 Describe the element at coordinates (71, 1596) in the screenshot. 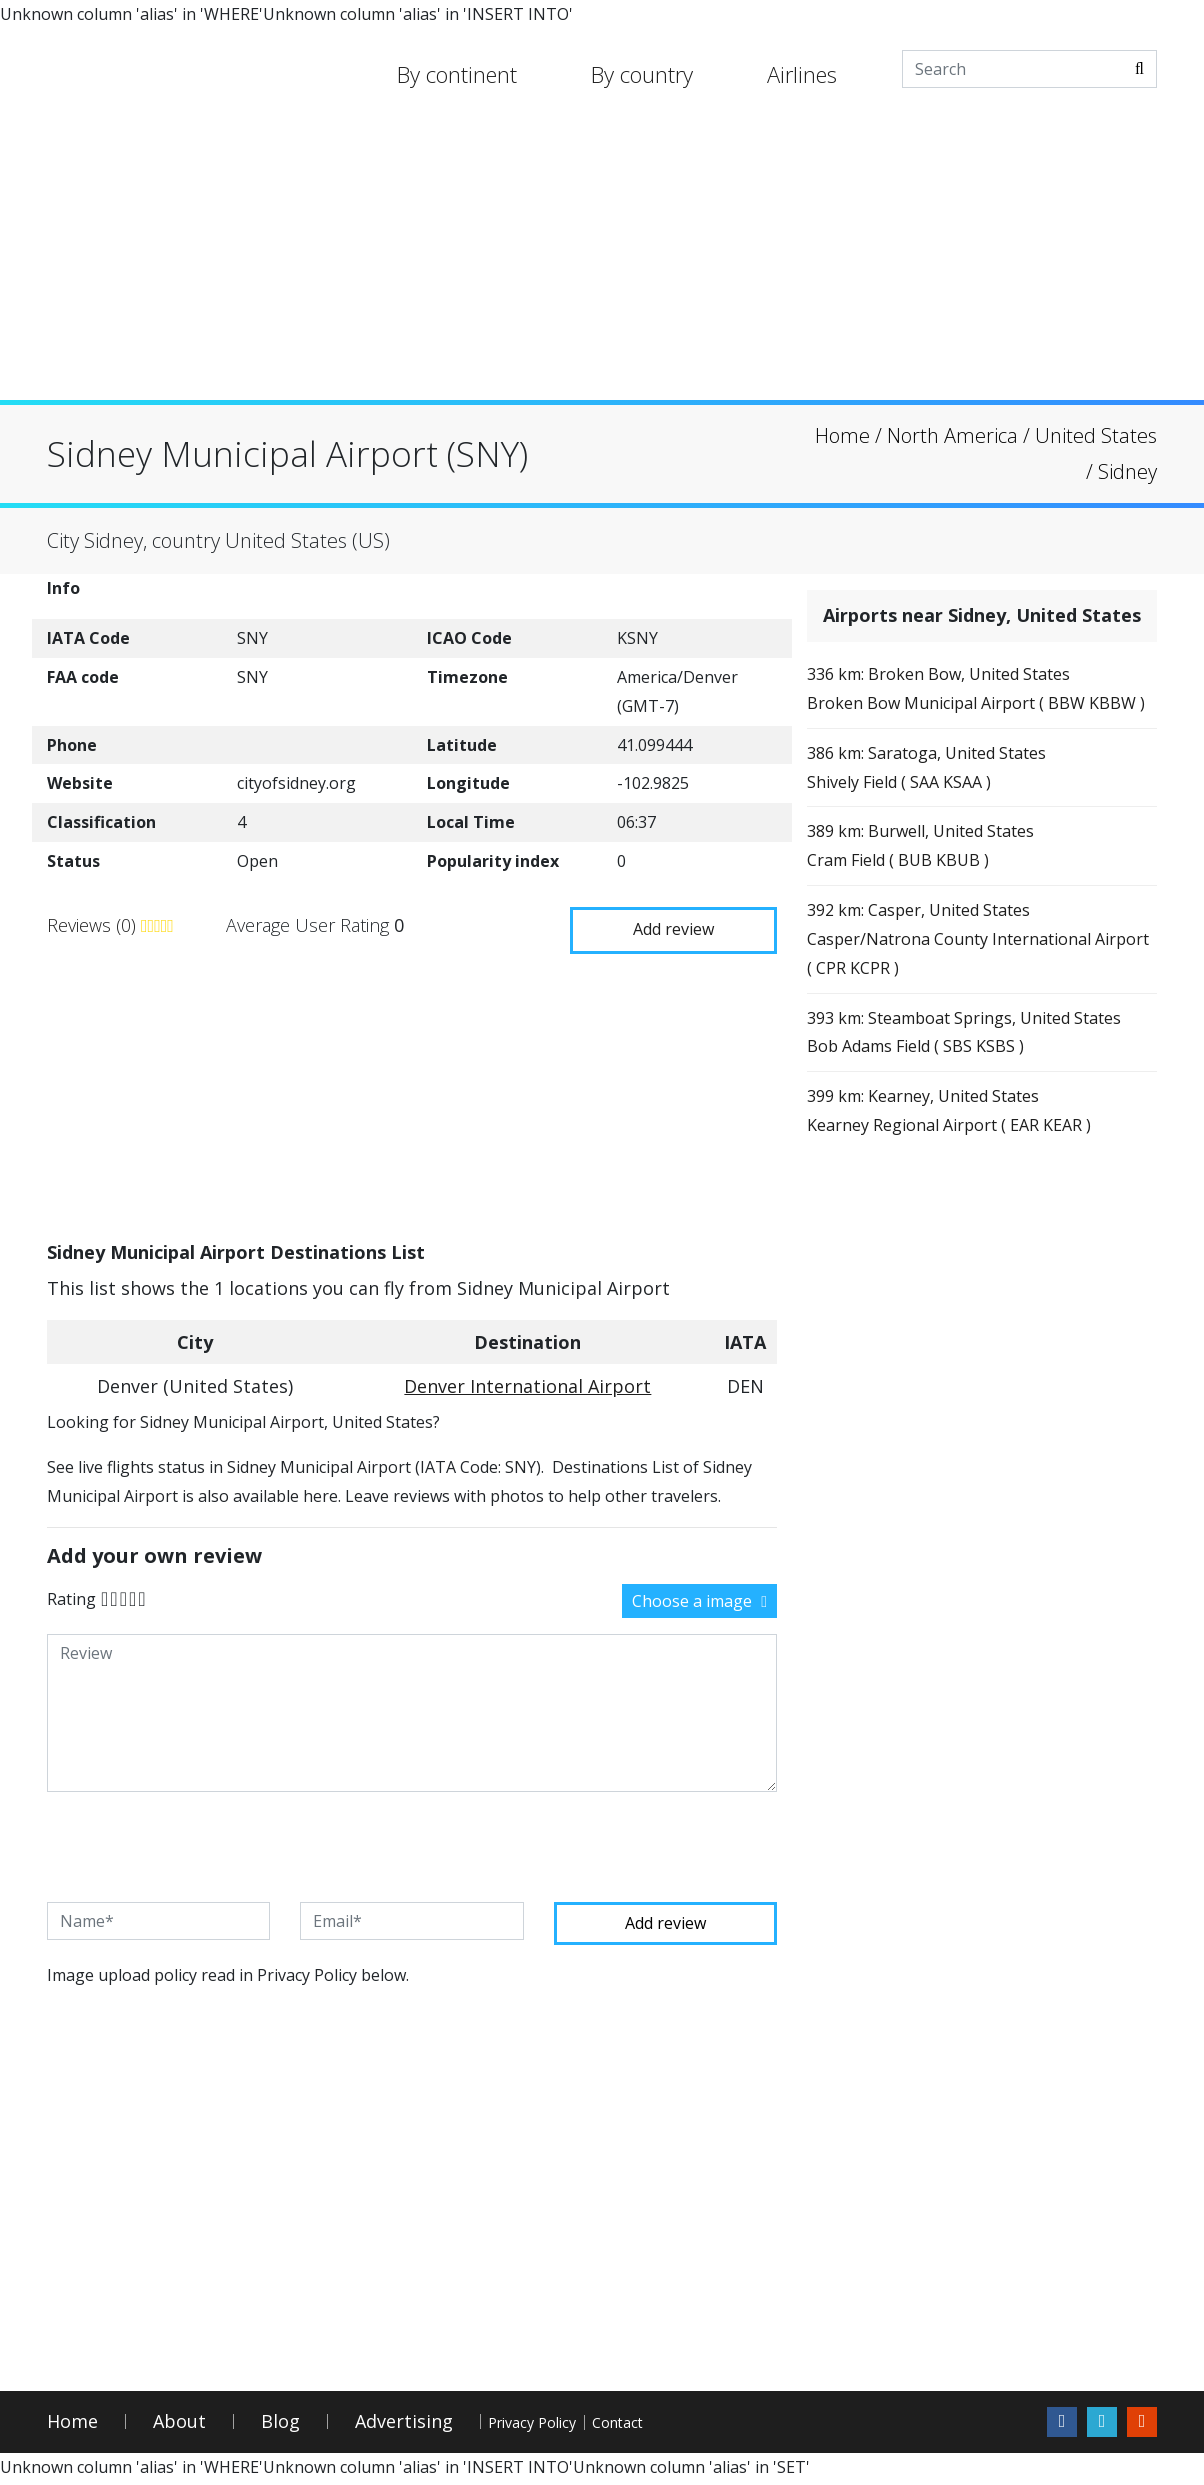

I see `Rating` at that location.